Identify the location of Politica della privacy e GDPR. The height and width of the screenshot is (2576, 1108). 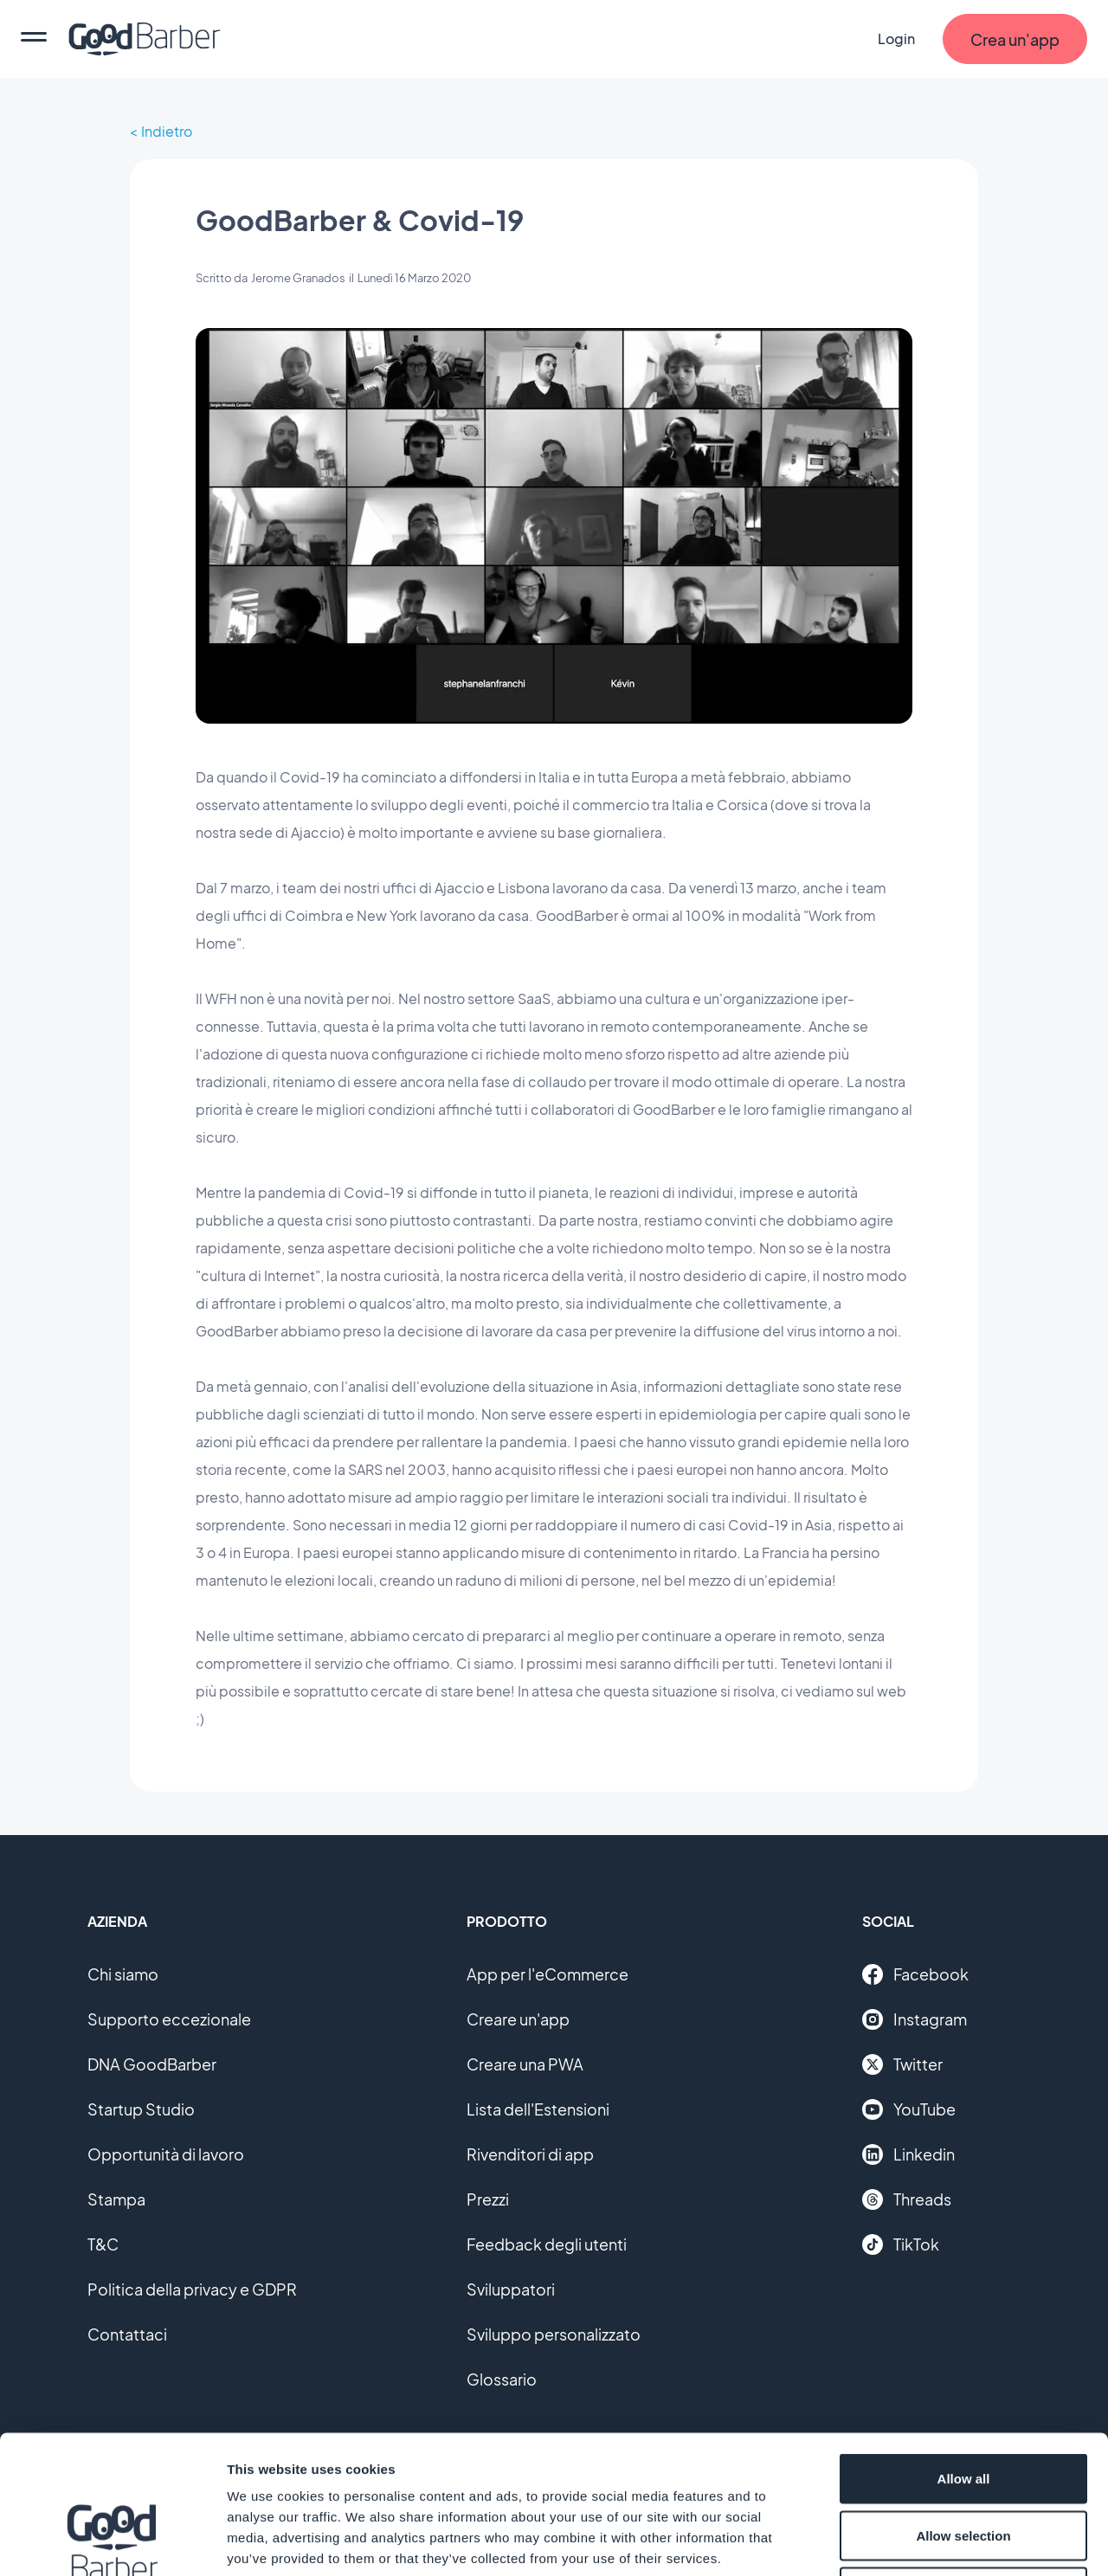
(192, 2289).